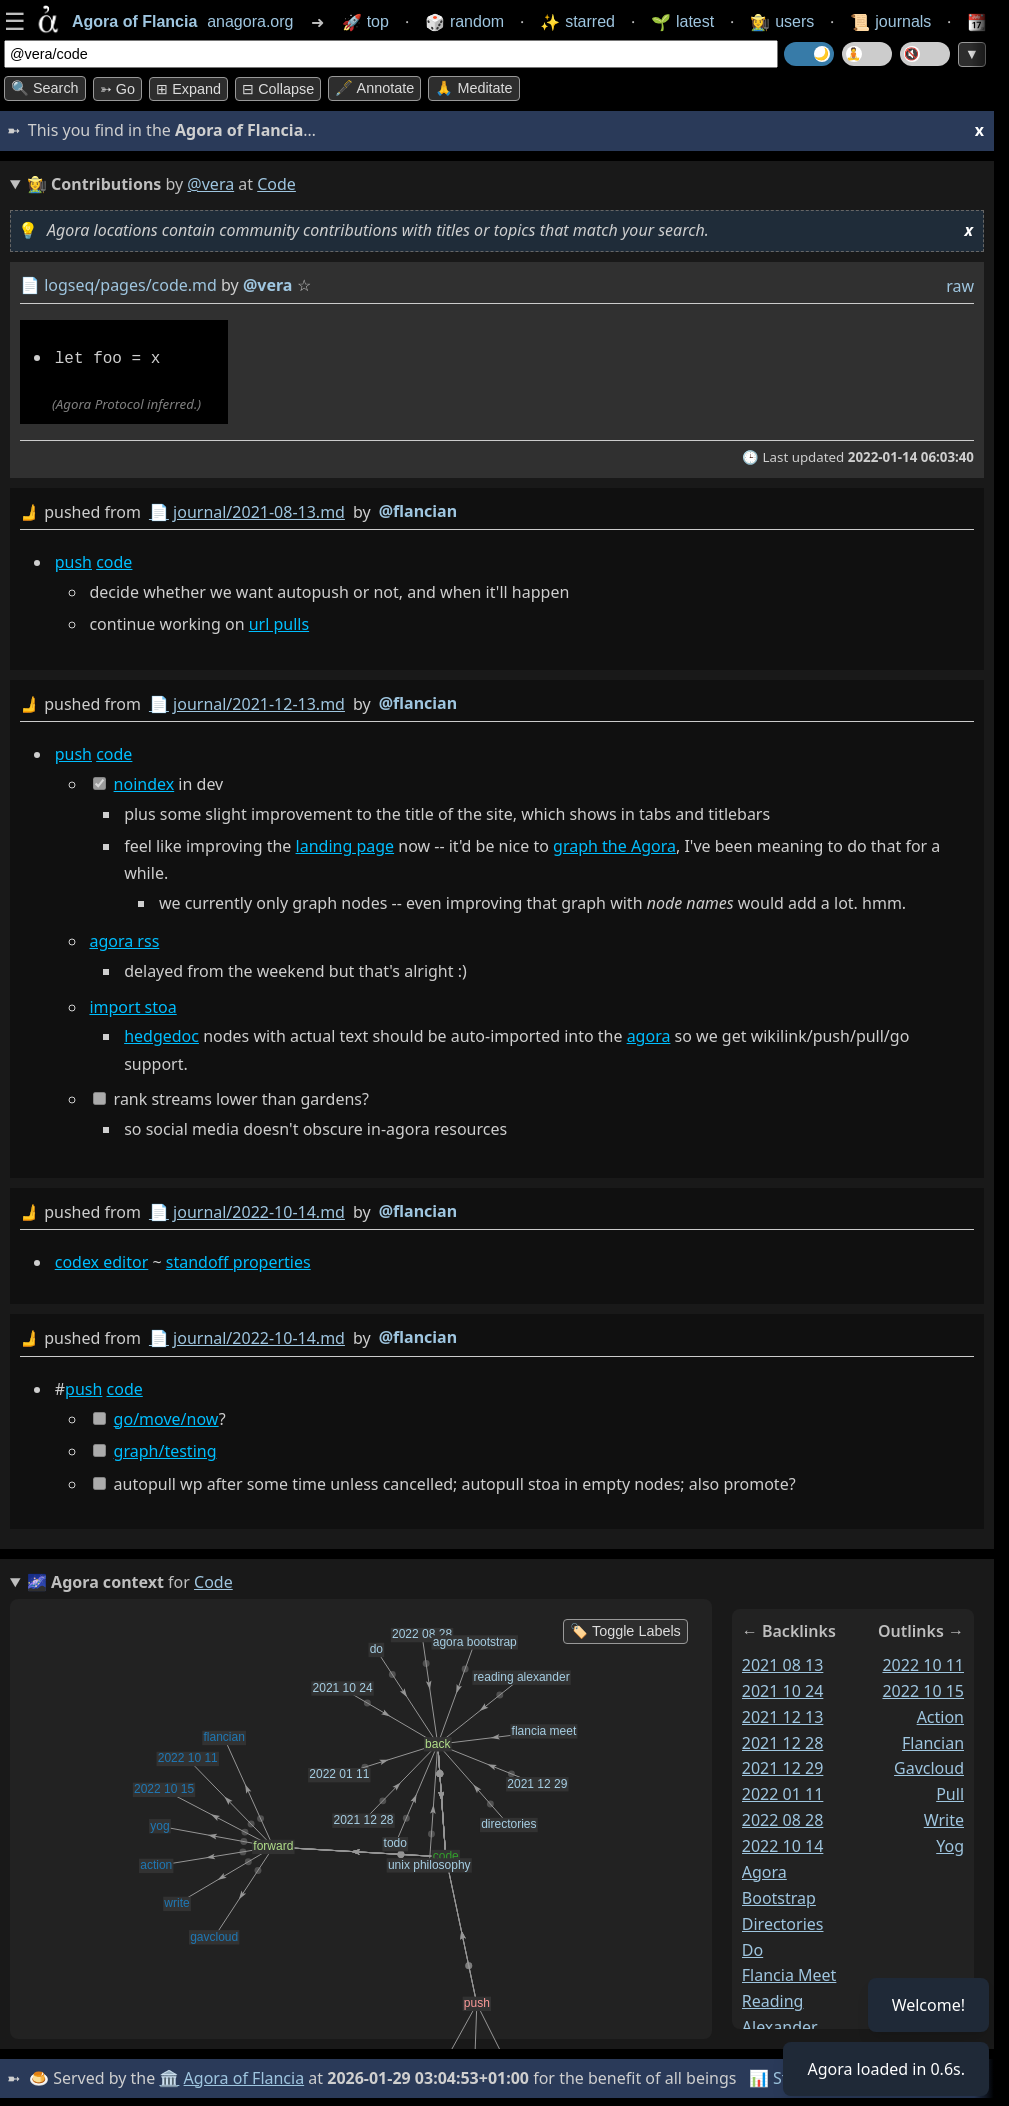 The image size is (1009, 2106). I want to click on action, so click(940, 1714).